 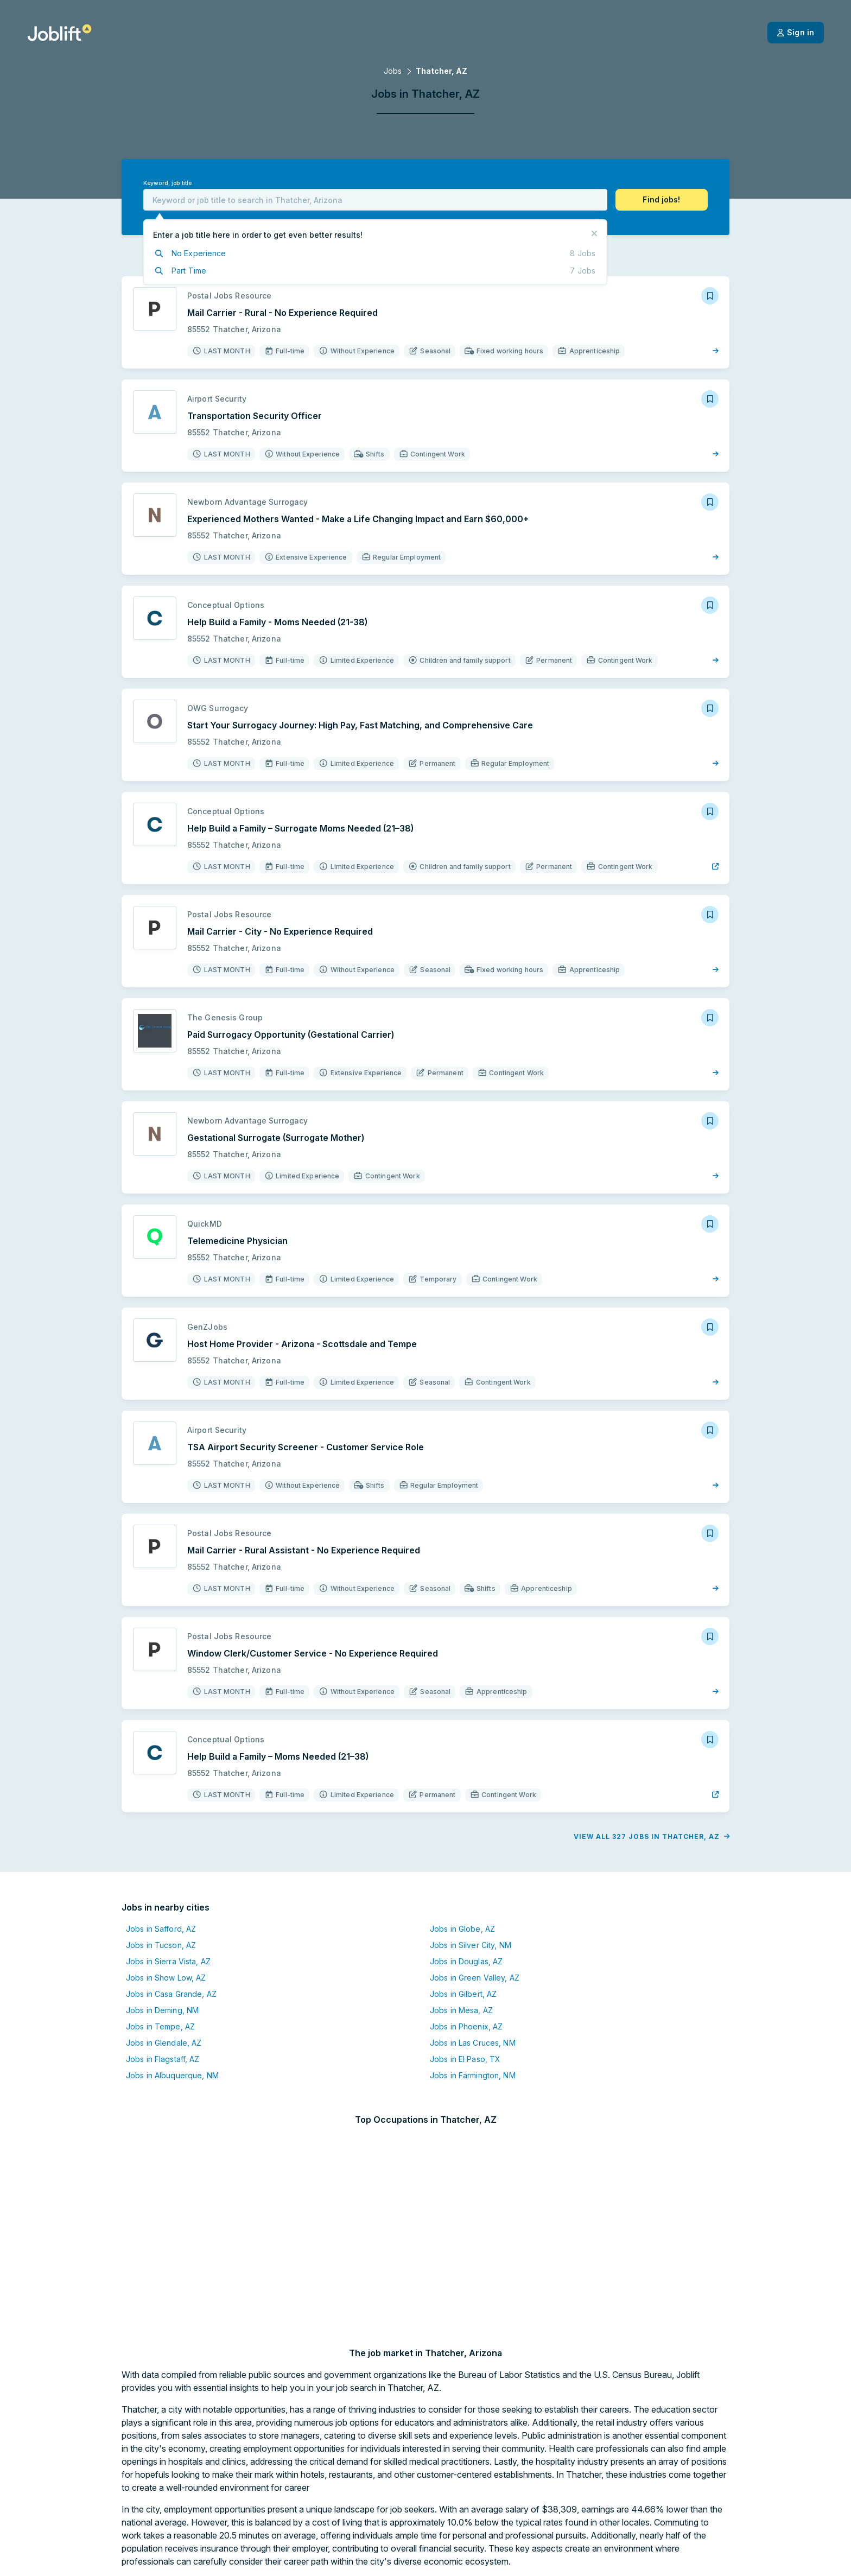 What do you see at coordinates (470, 1945) in the screenshot?
I see `Jobs in Silver City, NM` at bounding box center [470, 1945].